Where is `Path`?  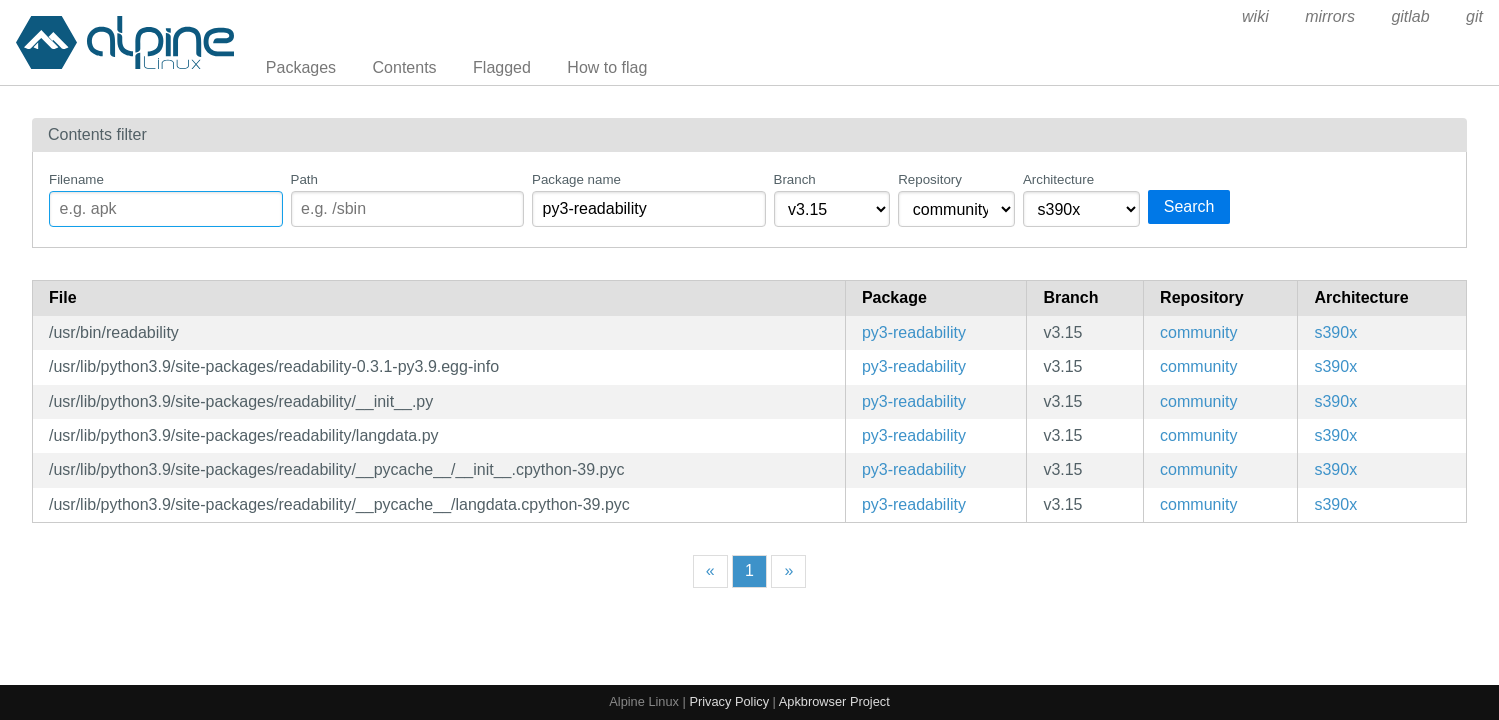
Path is located at coordinates (304, 179).